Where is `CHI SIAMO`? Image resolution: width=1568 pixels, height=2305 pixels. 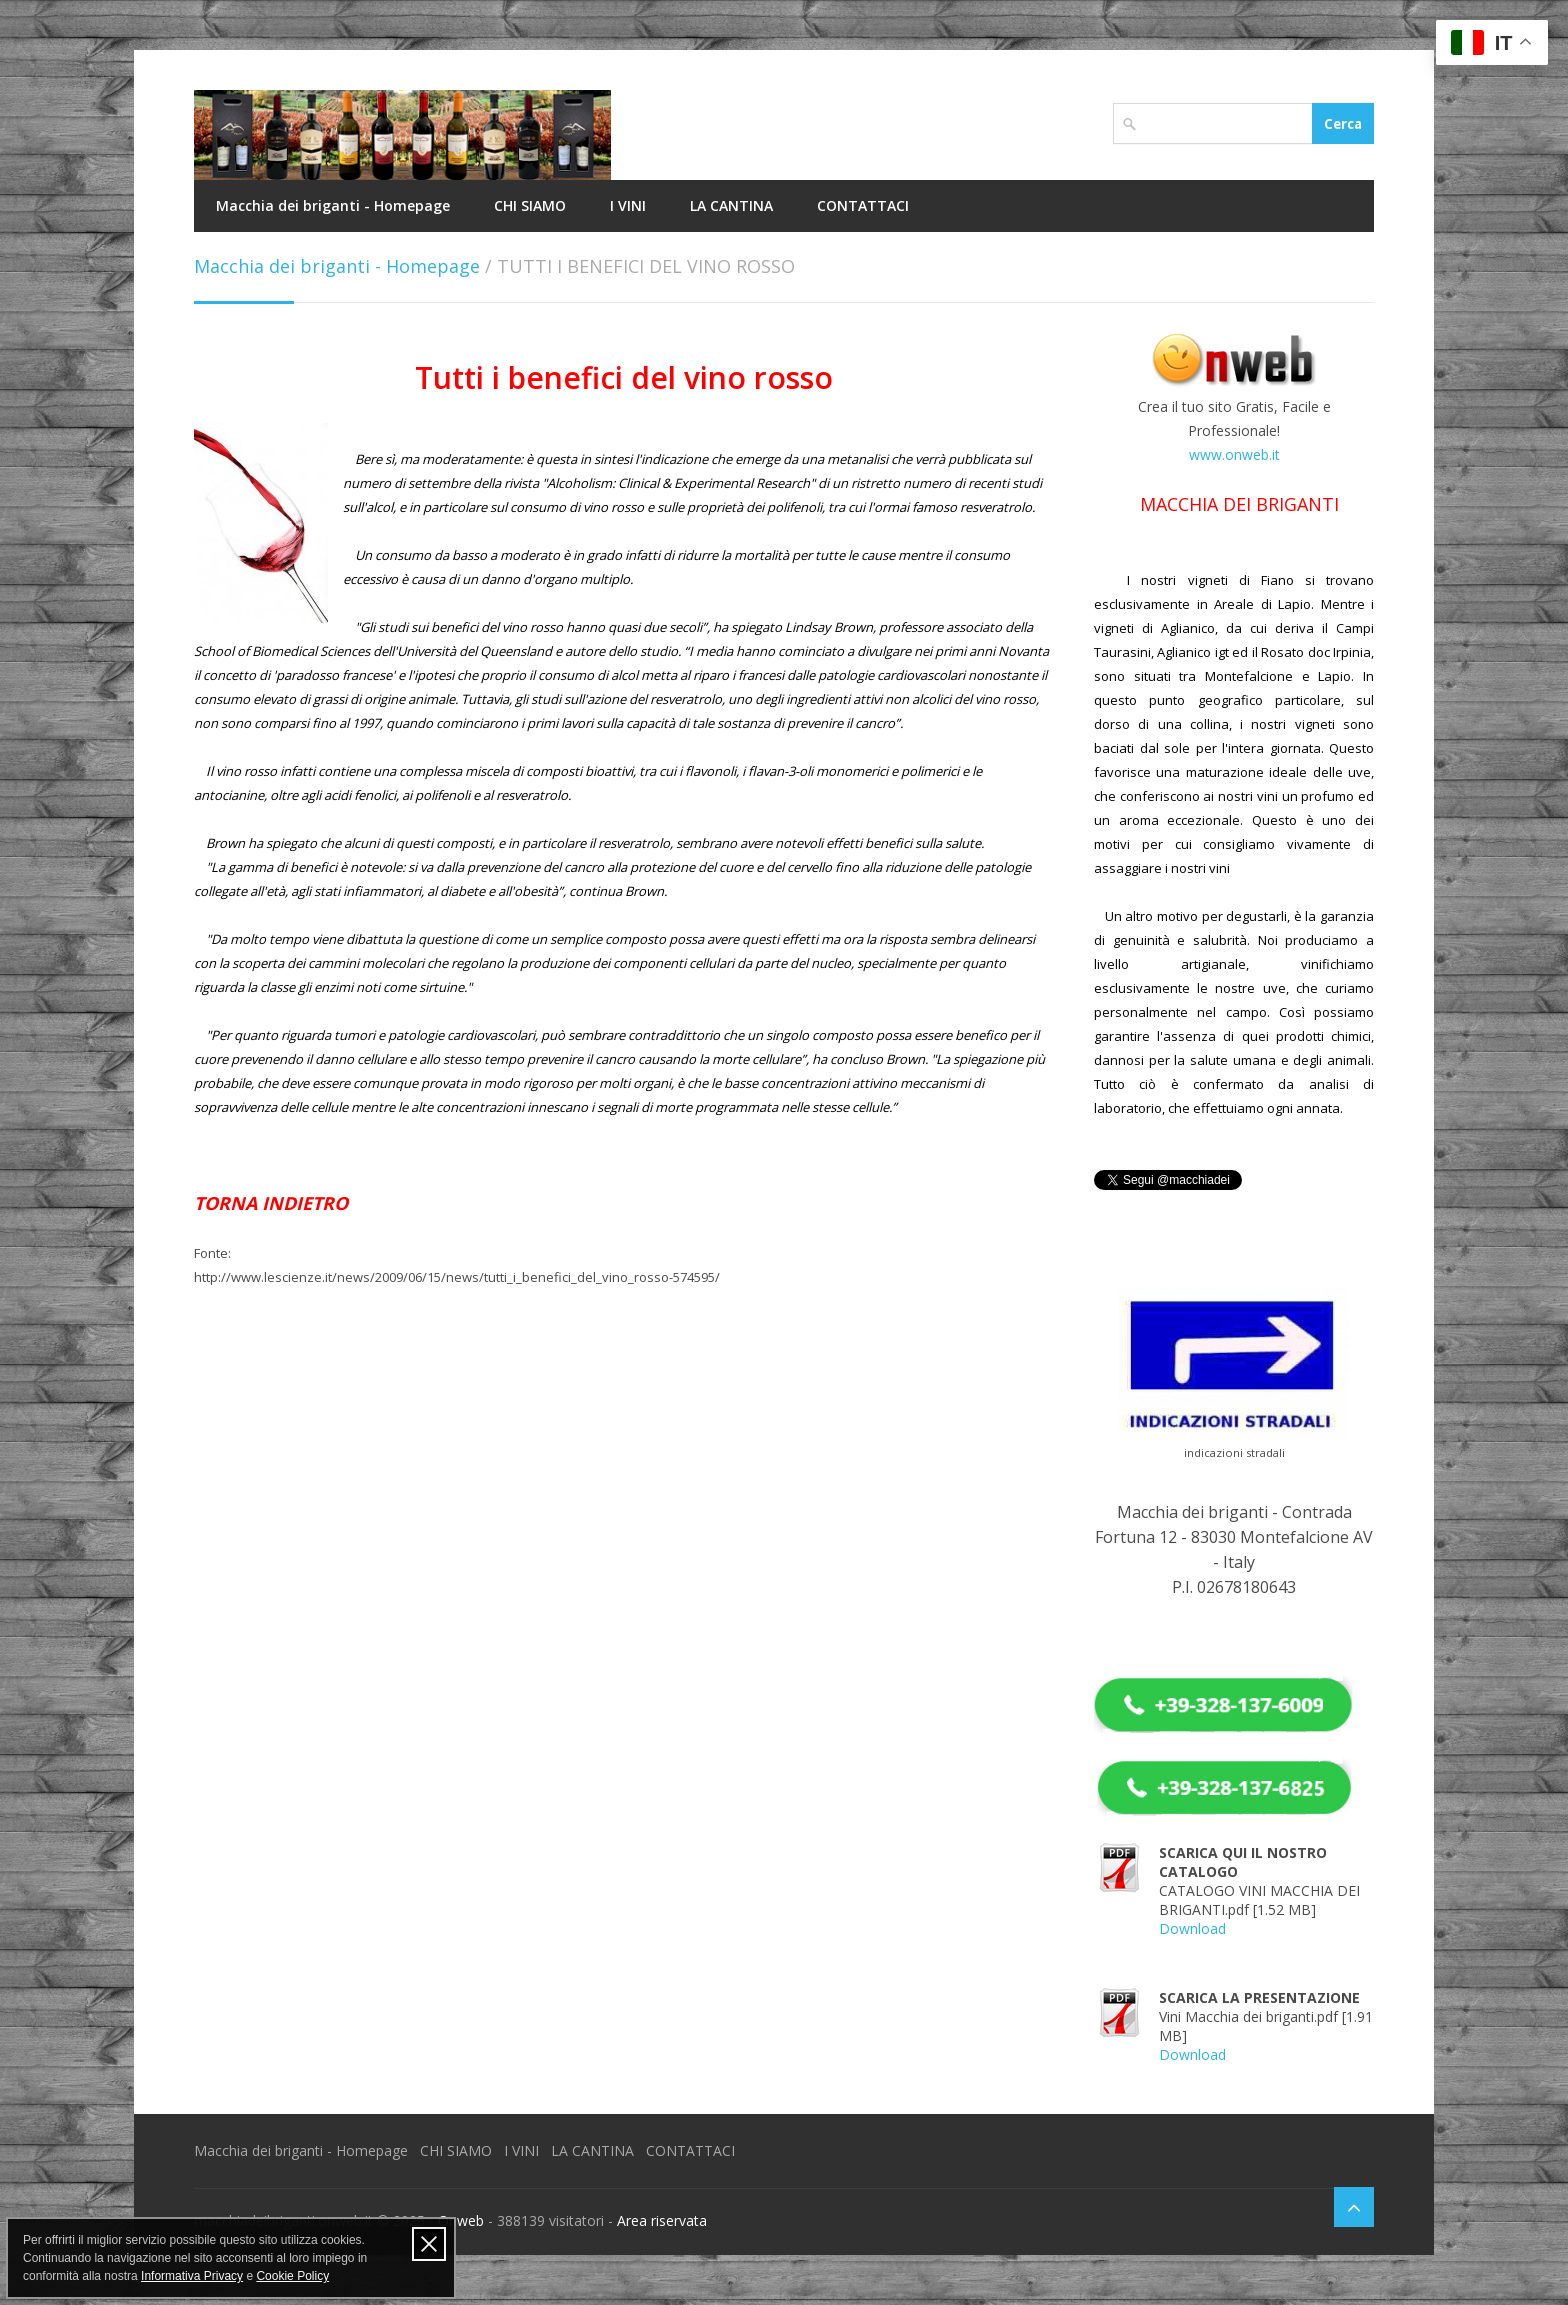 CHI SIAMO is located at coordinates (530, 205).